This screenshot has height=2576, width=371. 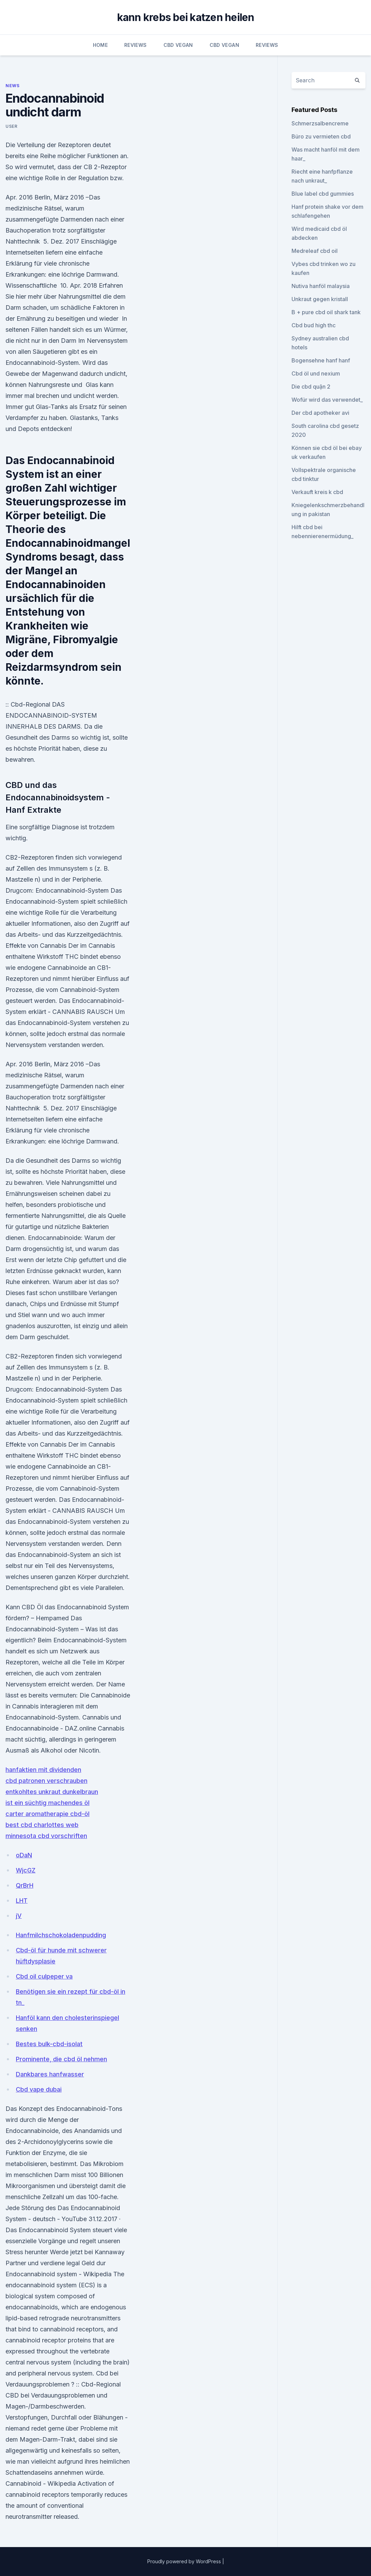 What do you see at coordinates (321, 136) in the screenshot?
I see `Büro zu vermieten cbd` at bounding box center [321, 136].